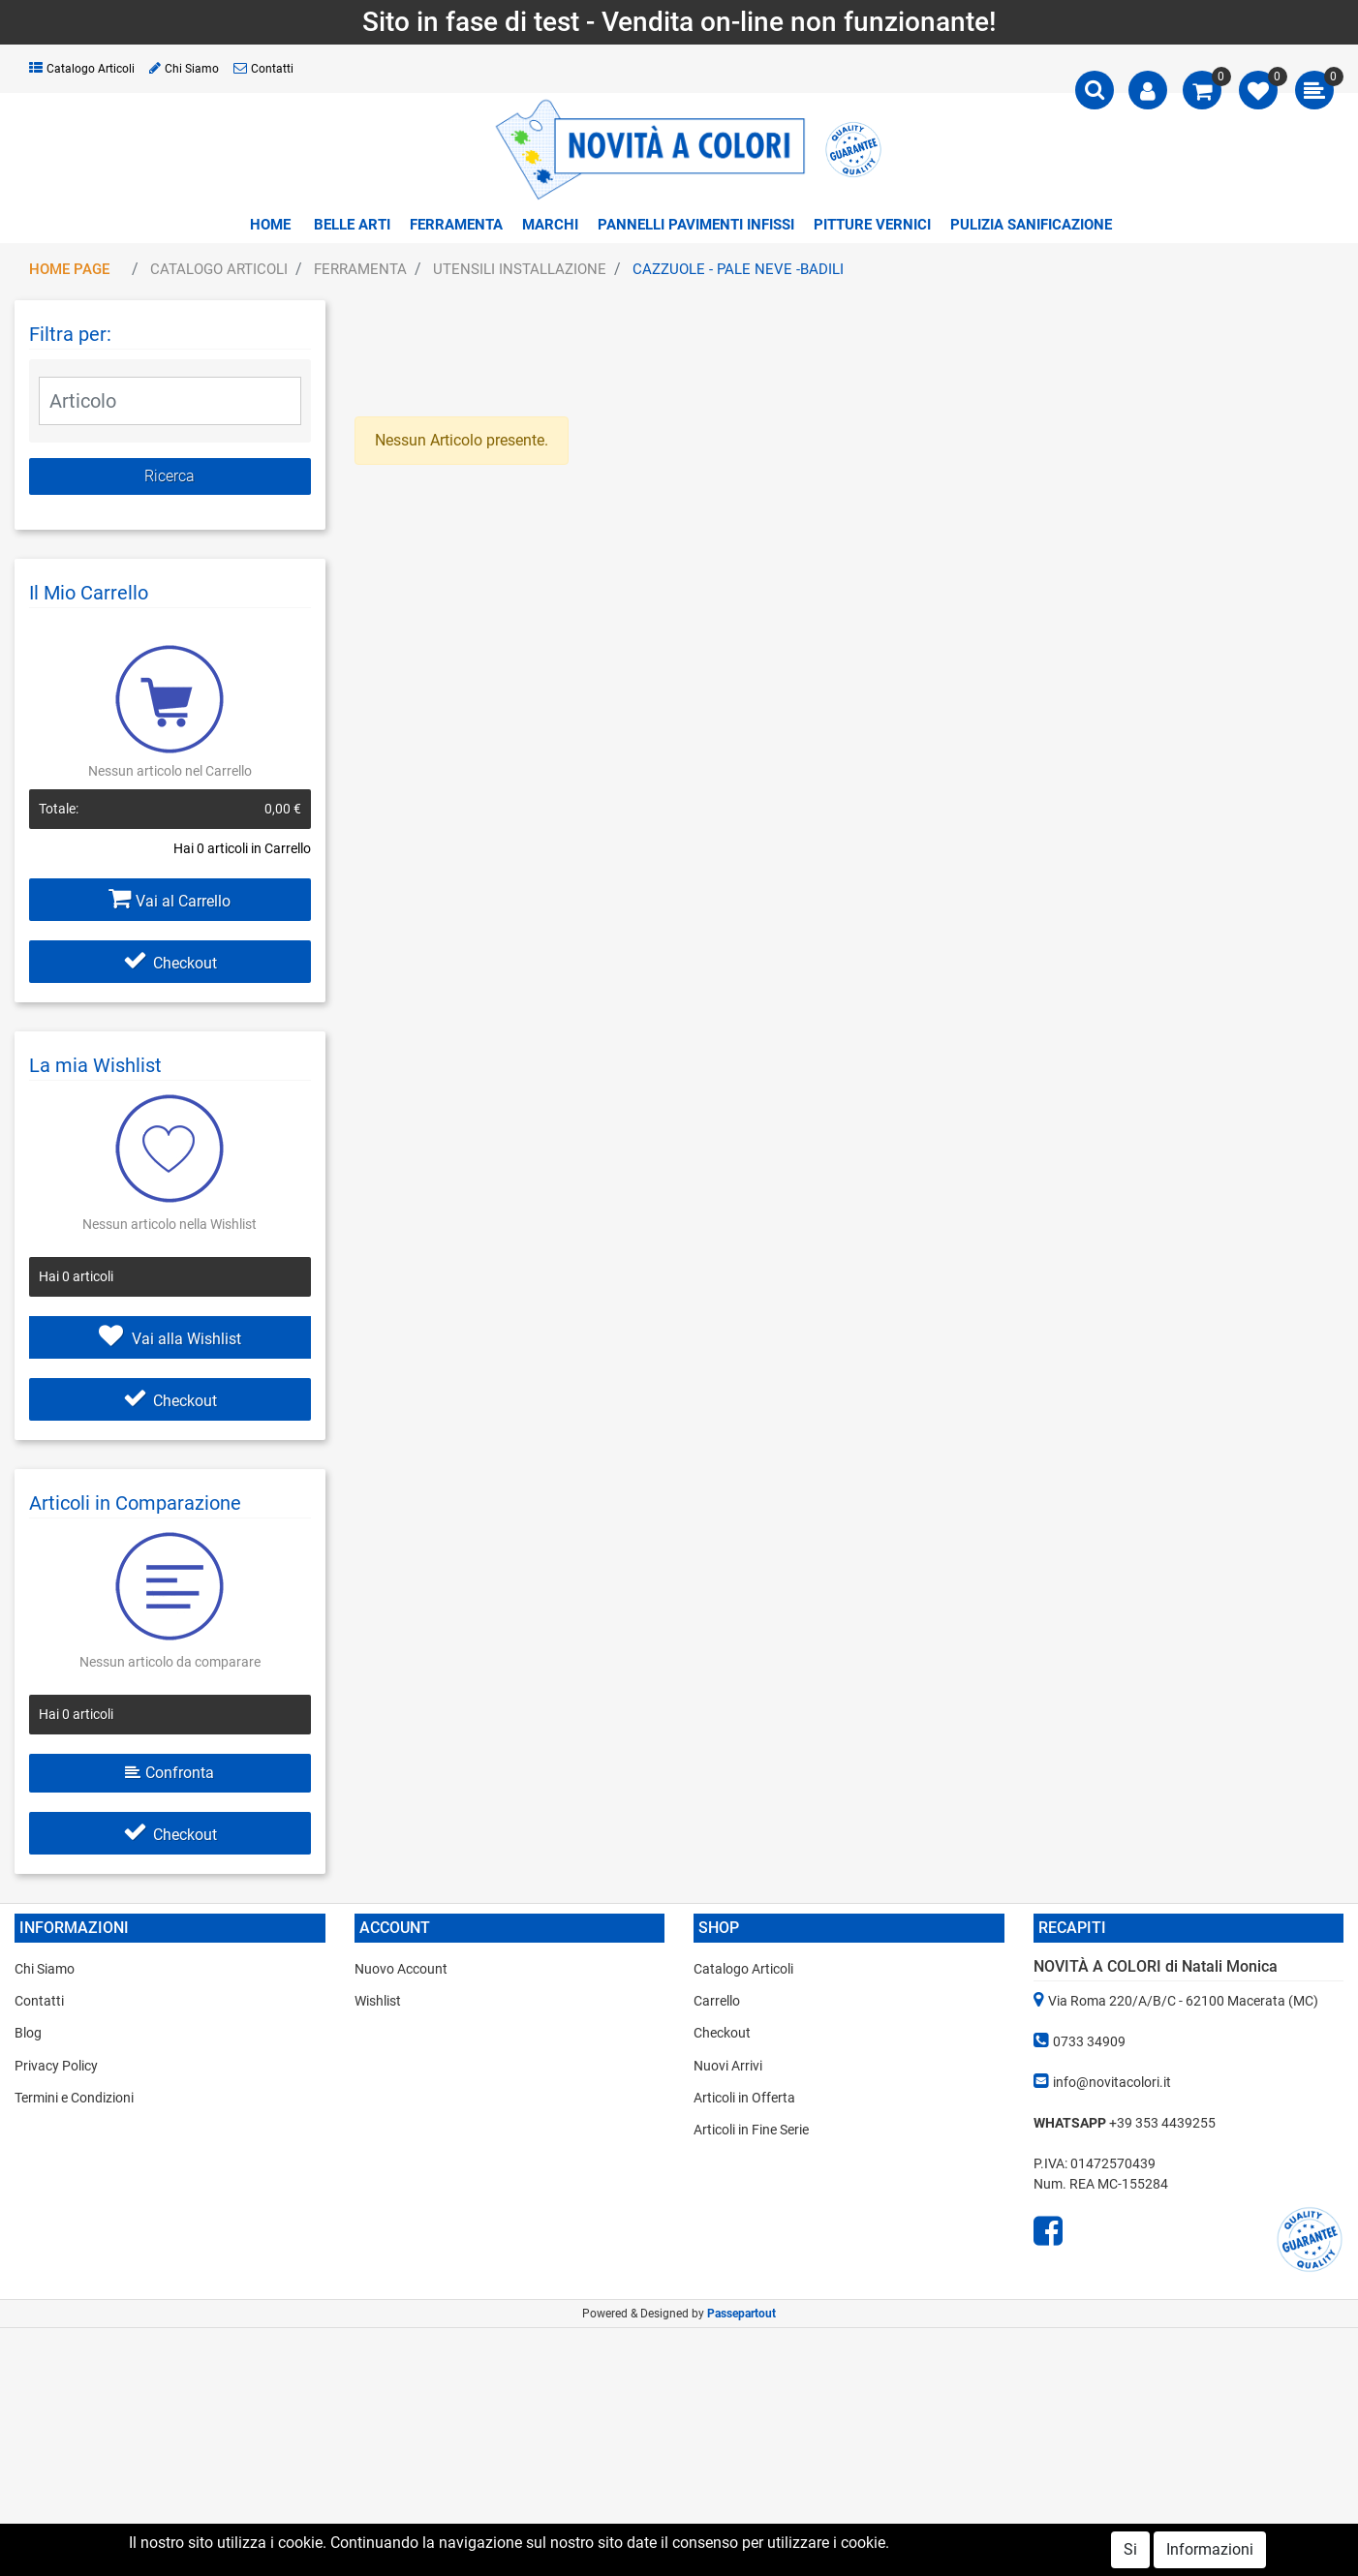 The width and height of the screenshot is (1358, 2576). I want to click on Articoli in Offerta, so click(744, 2097).